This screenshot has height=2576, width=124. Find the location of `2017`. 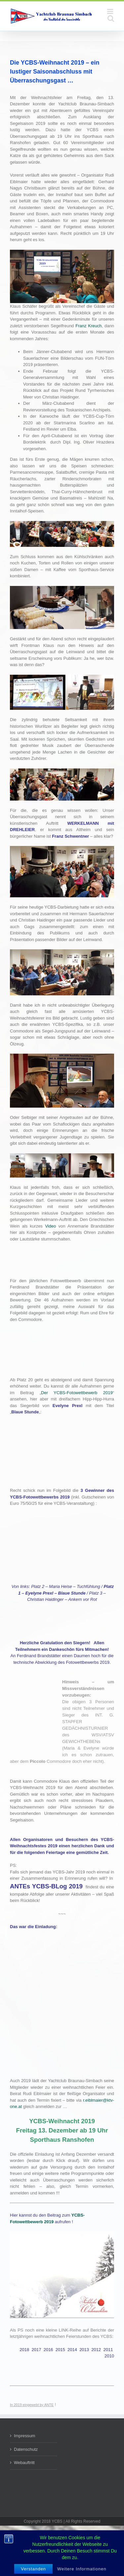

2017 is located at coordinates (36, 2349).